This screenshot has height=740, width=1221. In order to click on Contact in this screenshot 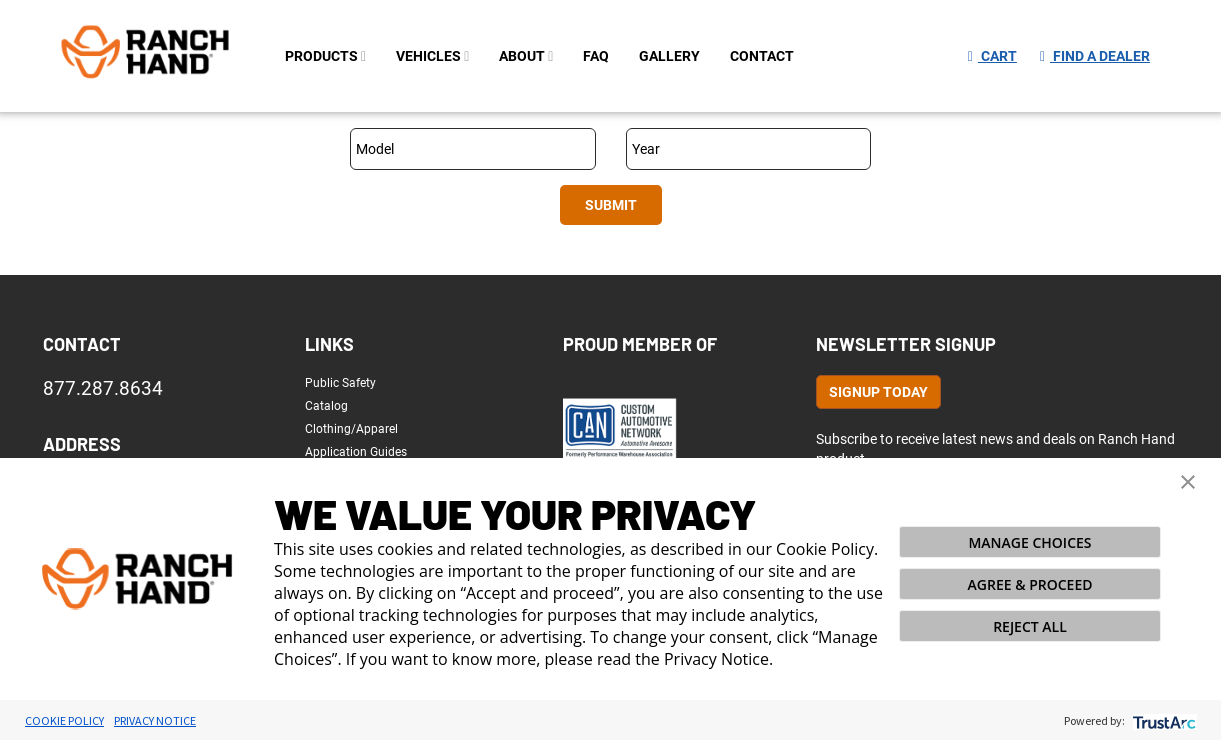, I will do `click(82, 344)`.